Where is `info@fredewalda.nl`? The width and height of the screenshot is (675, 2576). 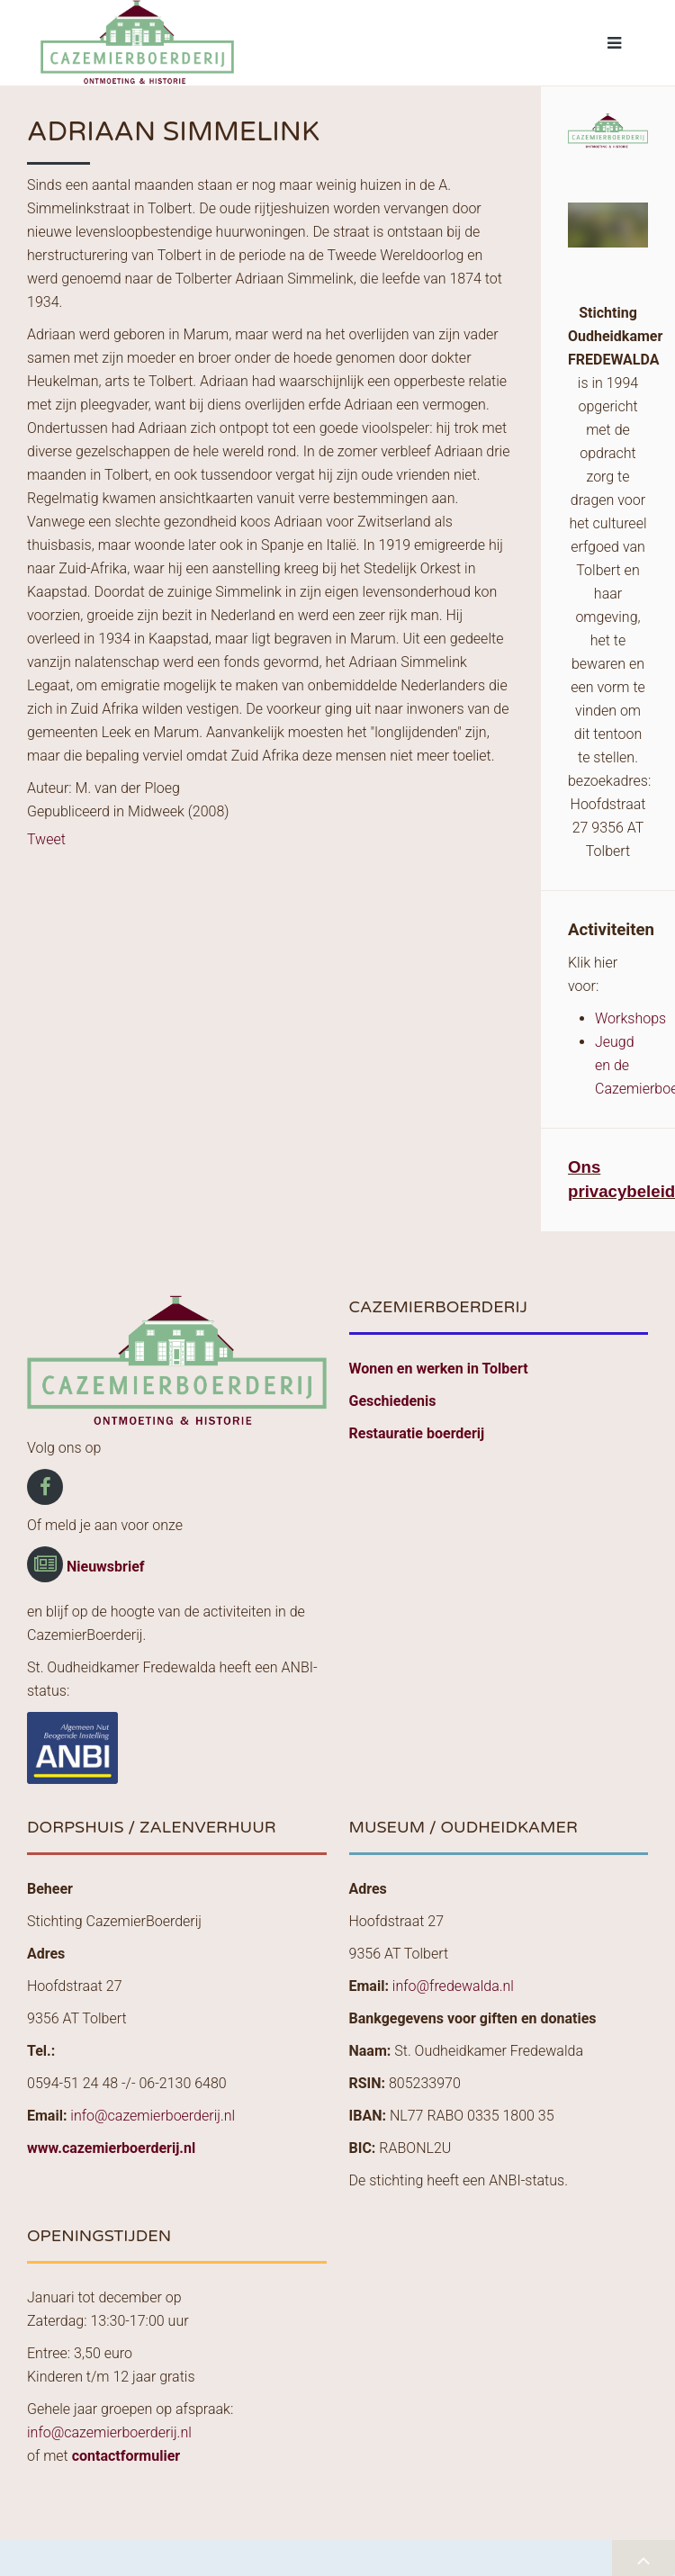 info@fredewalda.nl is located at coordinates (453, 1986).